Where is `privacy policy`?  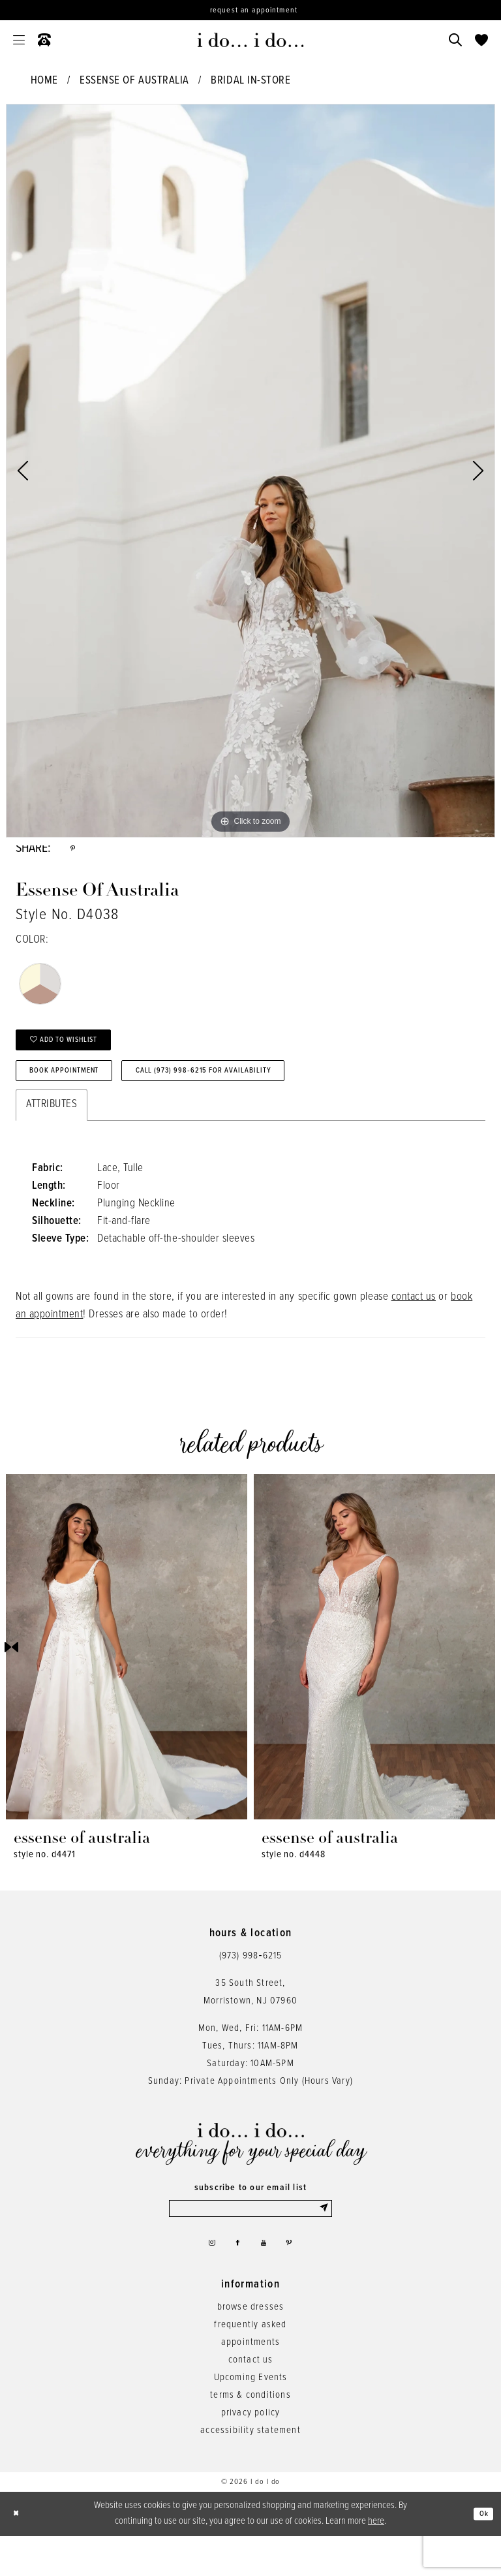 privacy policy is located at coordinates (251, 2452).